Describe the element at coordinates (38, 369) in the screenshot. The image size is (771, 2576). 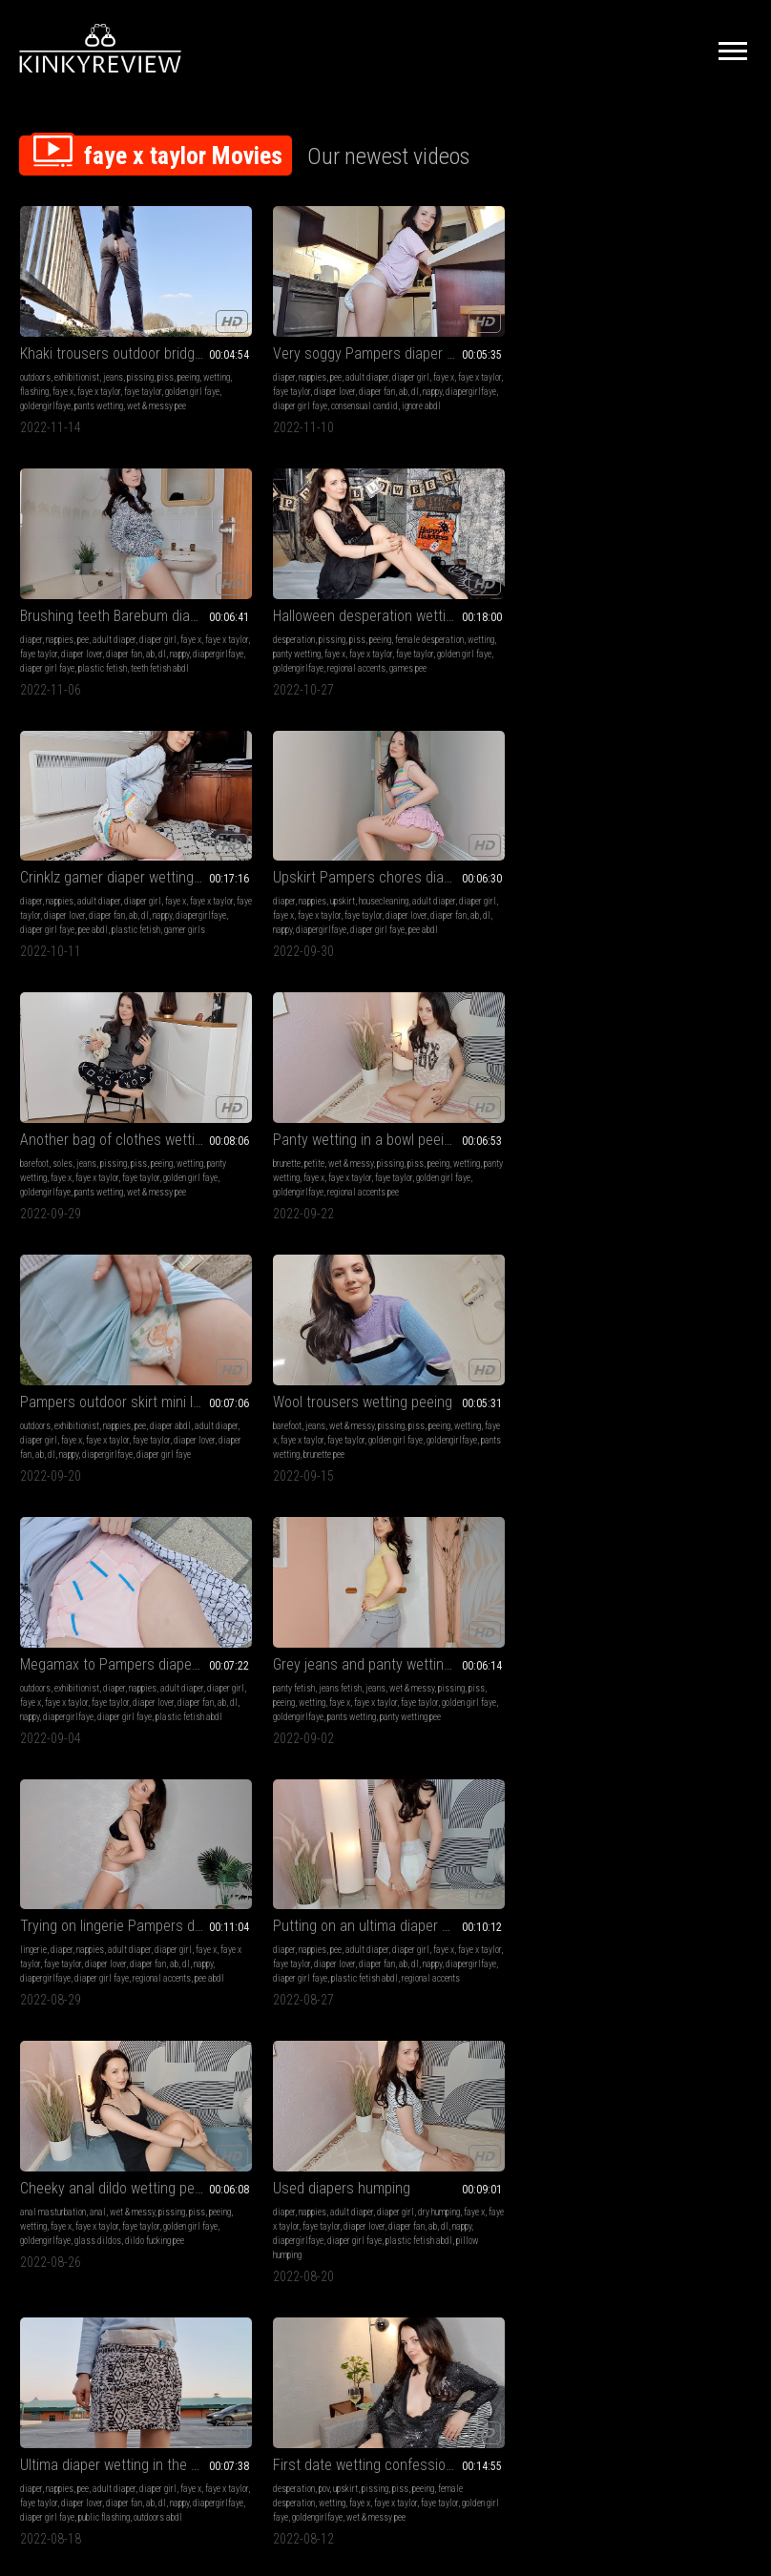
I see `faye taylor` at that location.